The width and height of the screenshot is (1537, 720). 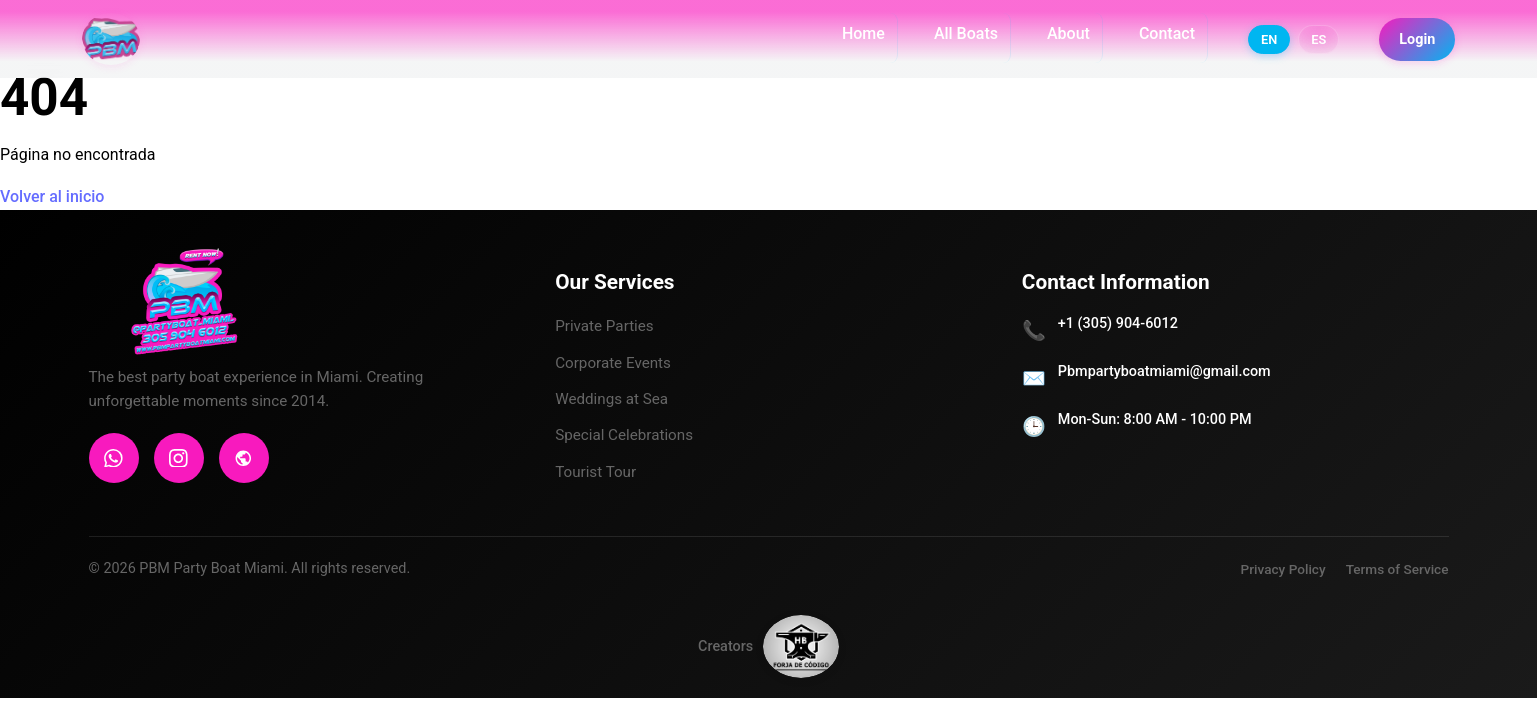 What do you see at coordinates (1487, 585) in the screenshot?
I see `[Contactar por WhatsApp]` at bounding box center [1487, 585].